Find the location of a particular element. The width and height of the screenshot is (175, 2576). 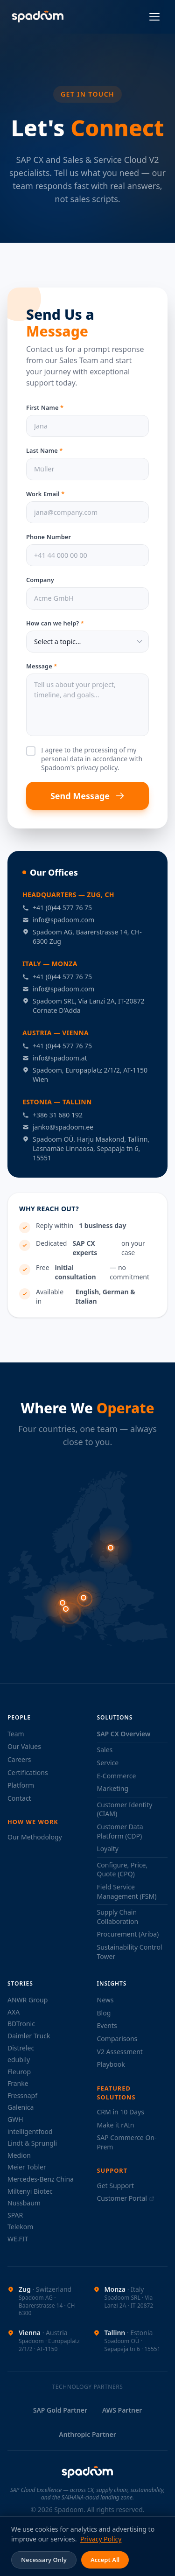

Lindt & Sprungli is located at coordinates (32, 2143).